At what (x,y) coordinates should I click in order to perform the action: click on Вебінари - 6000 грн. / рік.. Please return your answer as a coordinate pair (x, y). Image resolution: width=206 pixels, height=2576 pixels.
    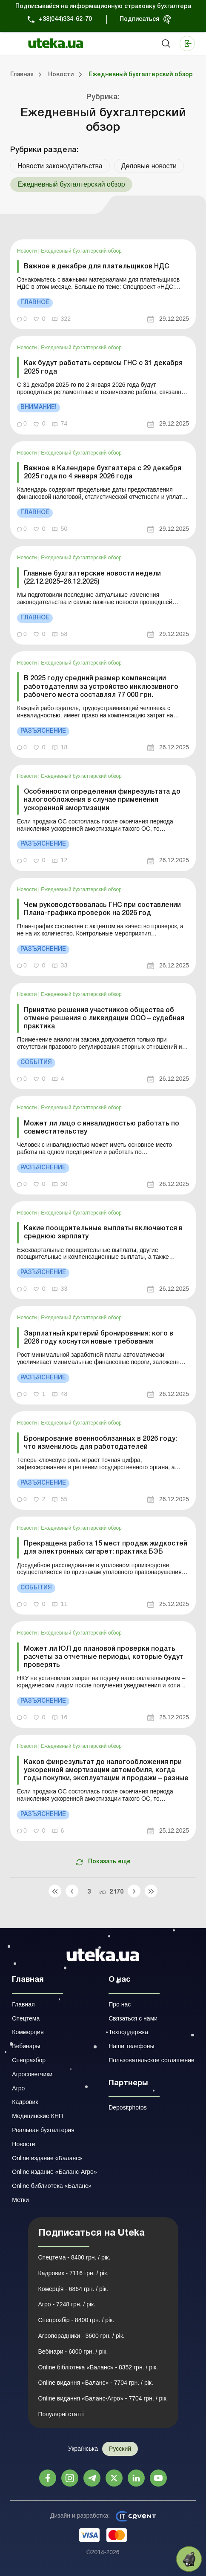
    Looking at the image, I should click on (73, 2351).